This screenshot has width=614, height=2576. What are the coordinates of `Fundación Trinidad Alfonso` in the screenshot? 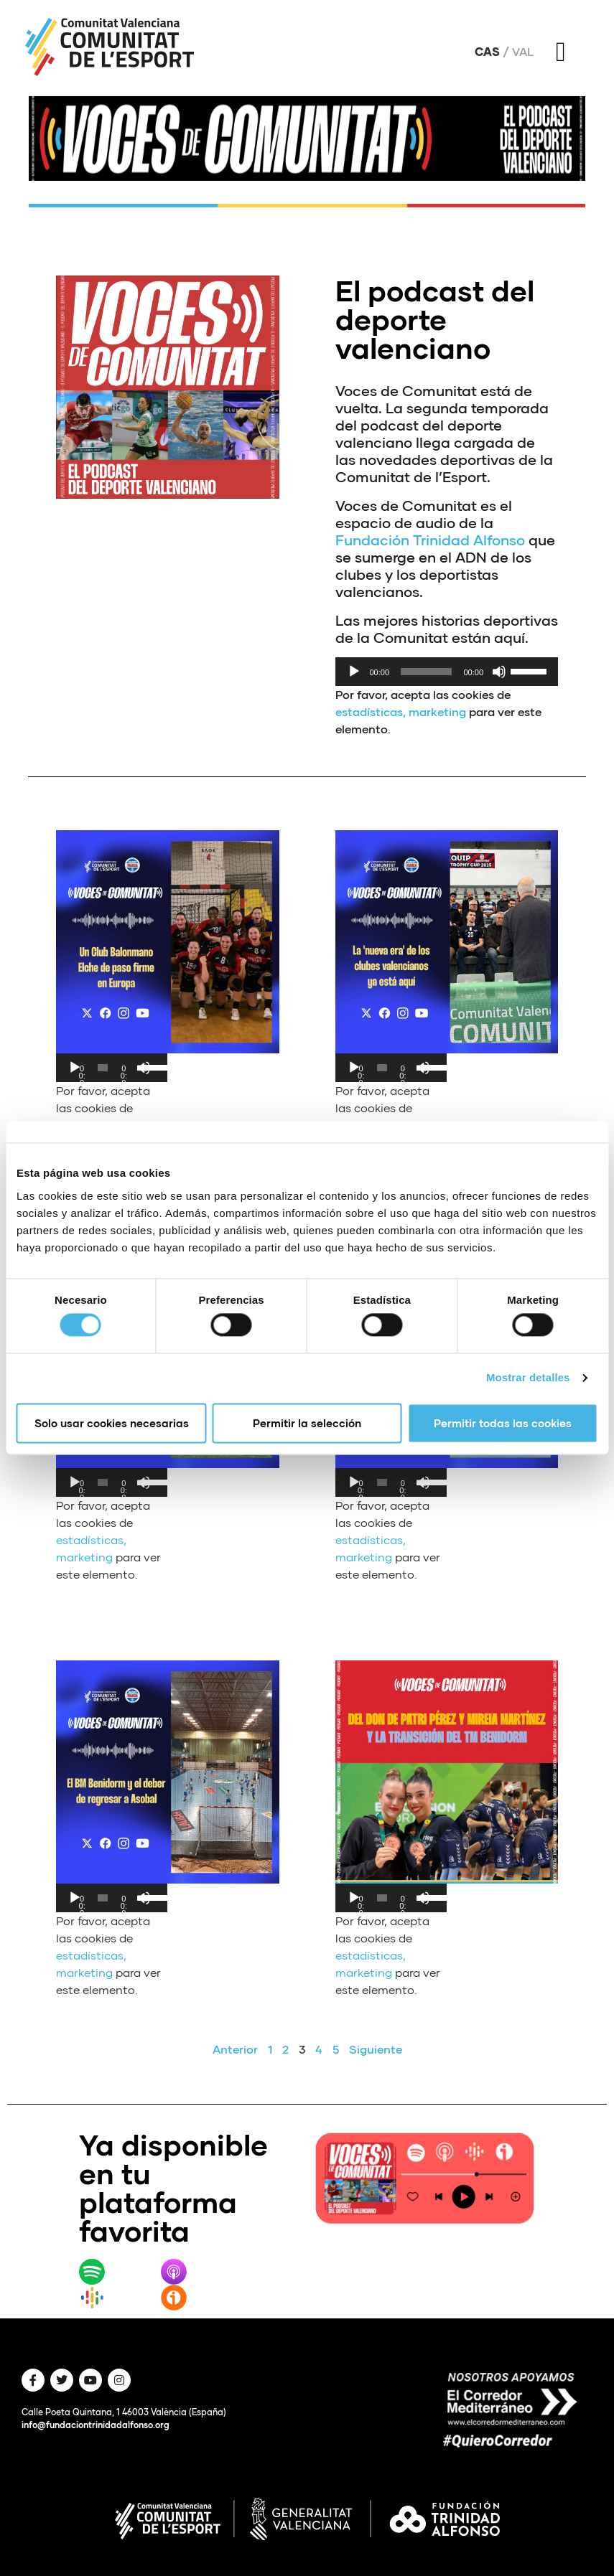 It's located at (430, 539).